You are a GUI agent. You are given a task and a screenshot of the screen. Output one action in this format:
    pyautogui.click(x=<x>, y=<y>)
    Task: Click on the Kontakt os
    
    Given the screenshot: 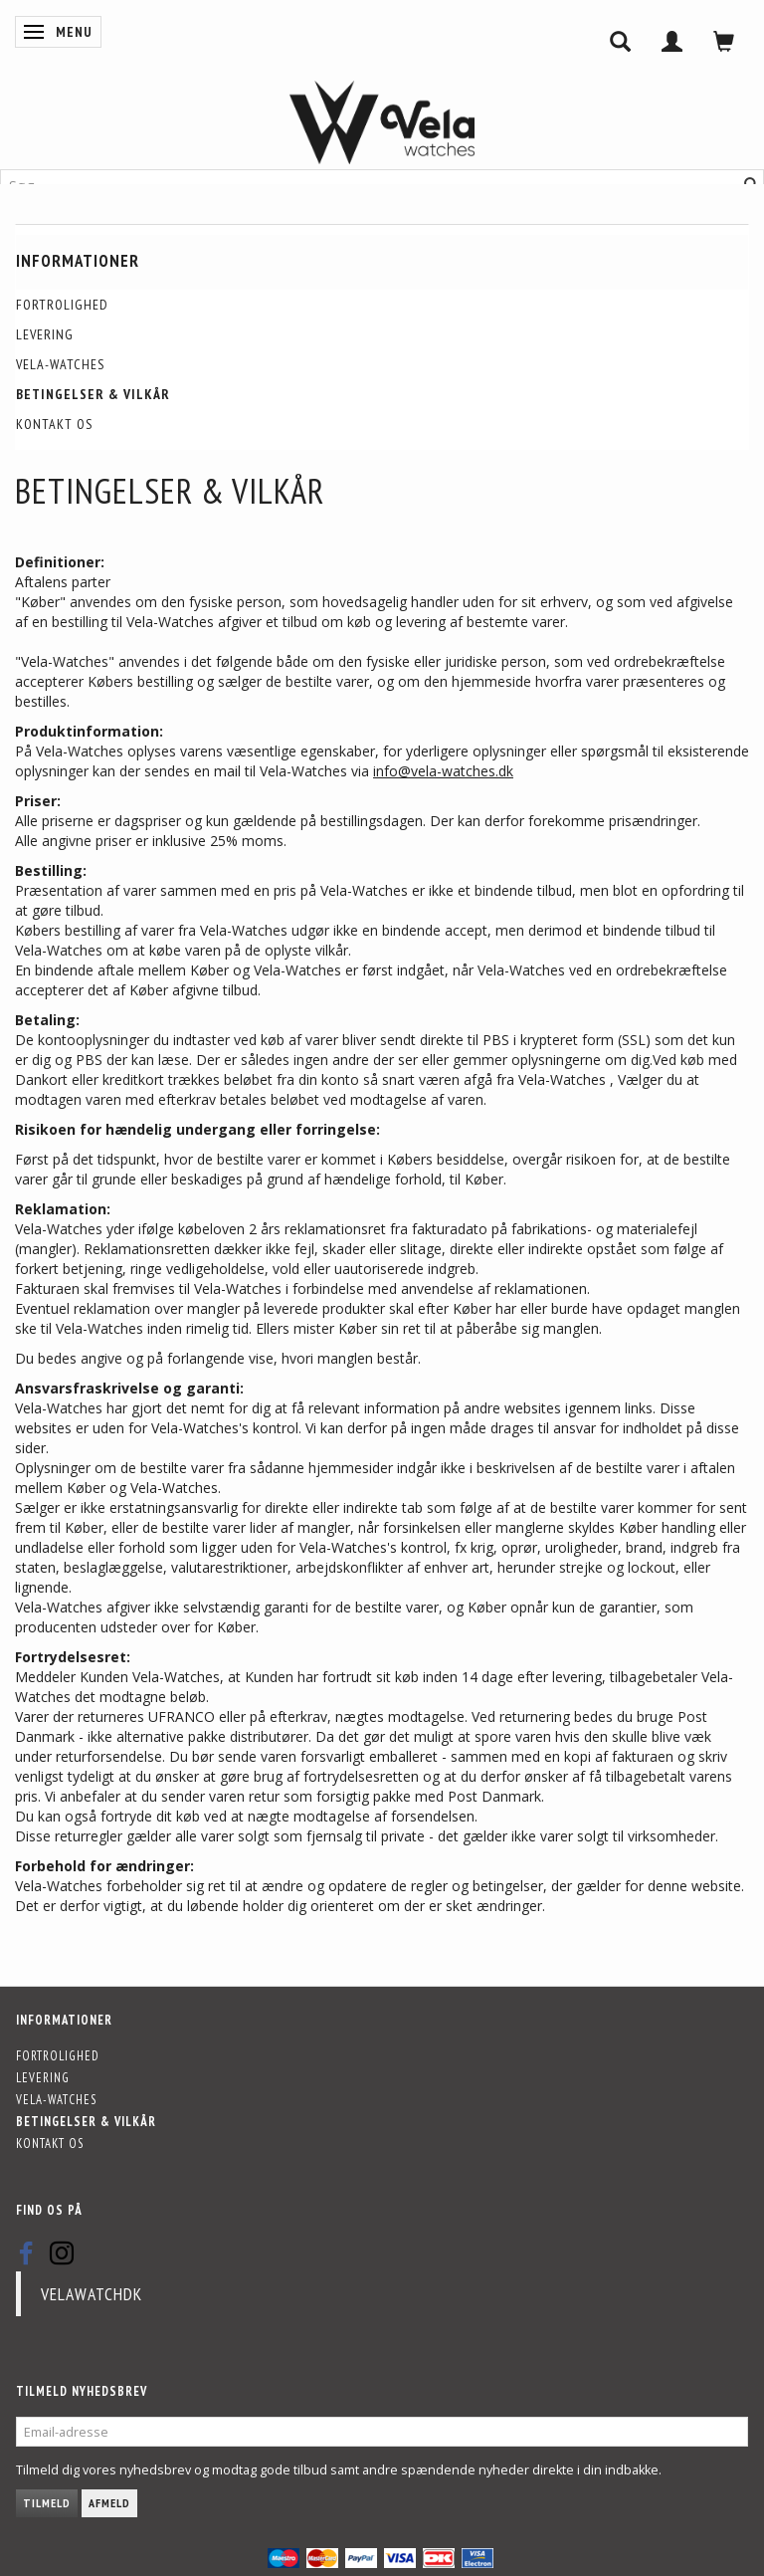 What is the action you would take?
    pyautogui.click(x=54, y=424)
    